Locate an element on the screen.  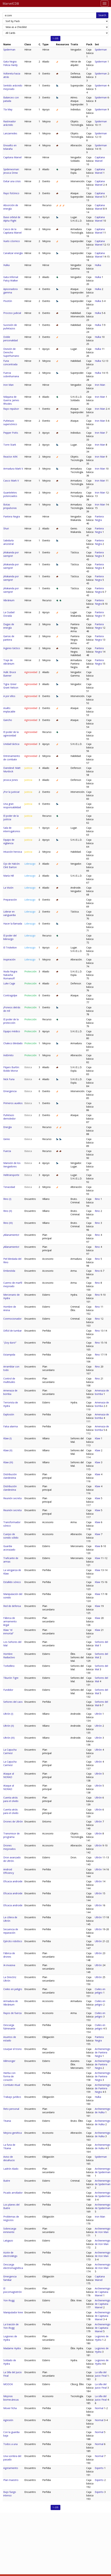
Plan maestro is located at coordinates (10, 2480).